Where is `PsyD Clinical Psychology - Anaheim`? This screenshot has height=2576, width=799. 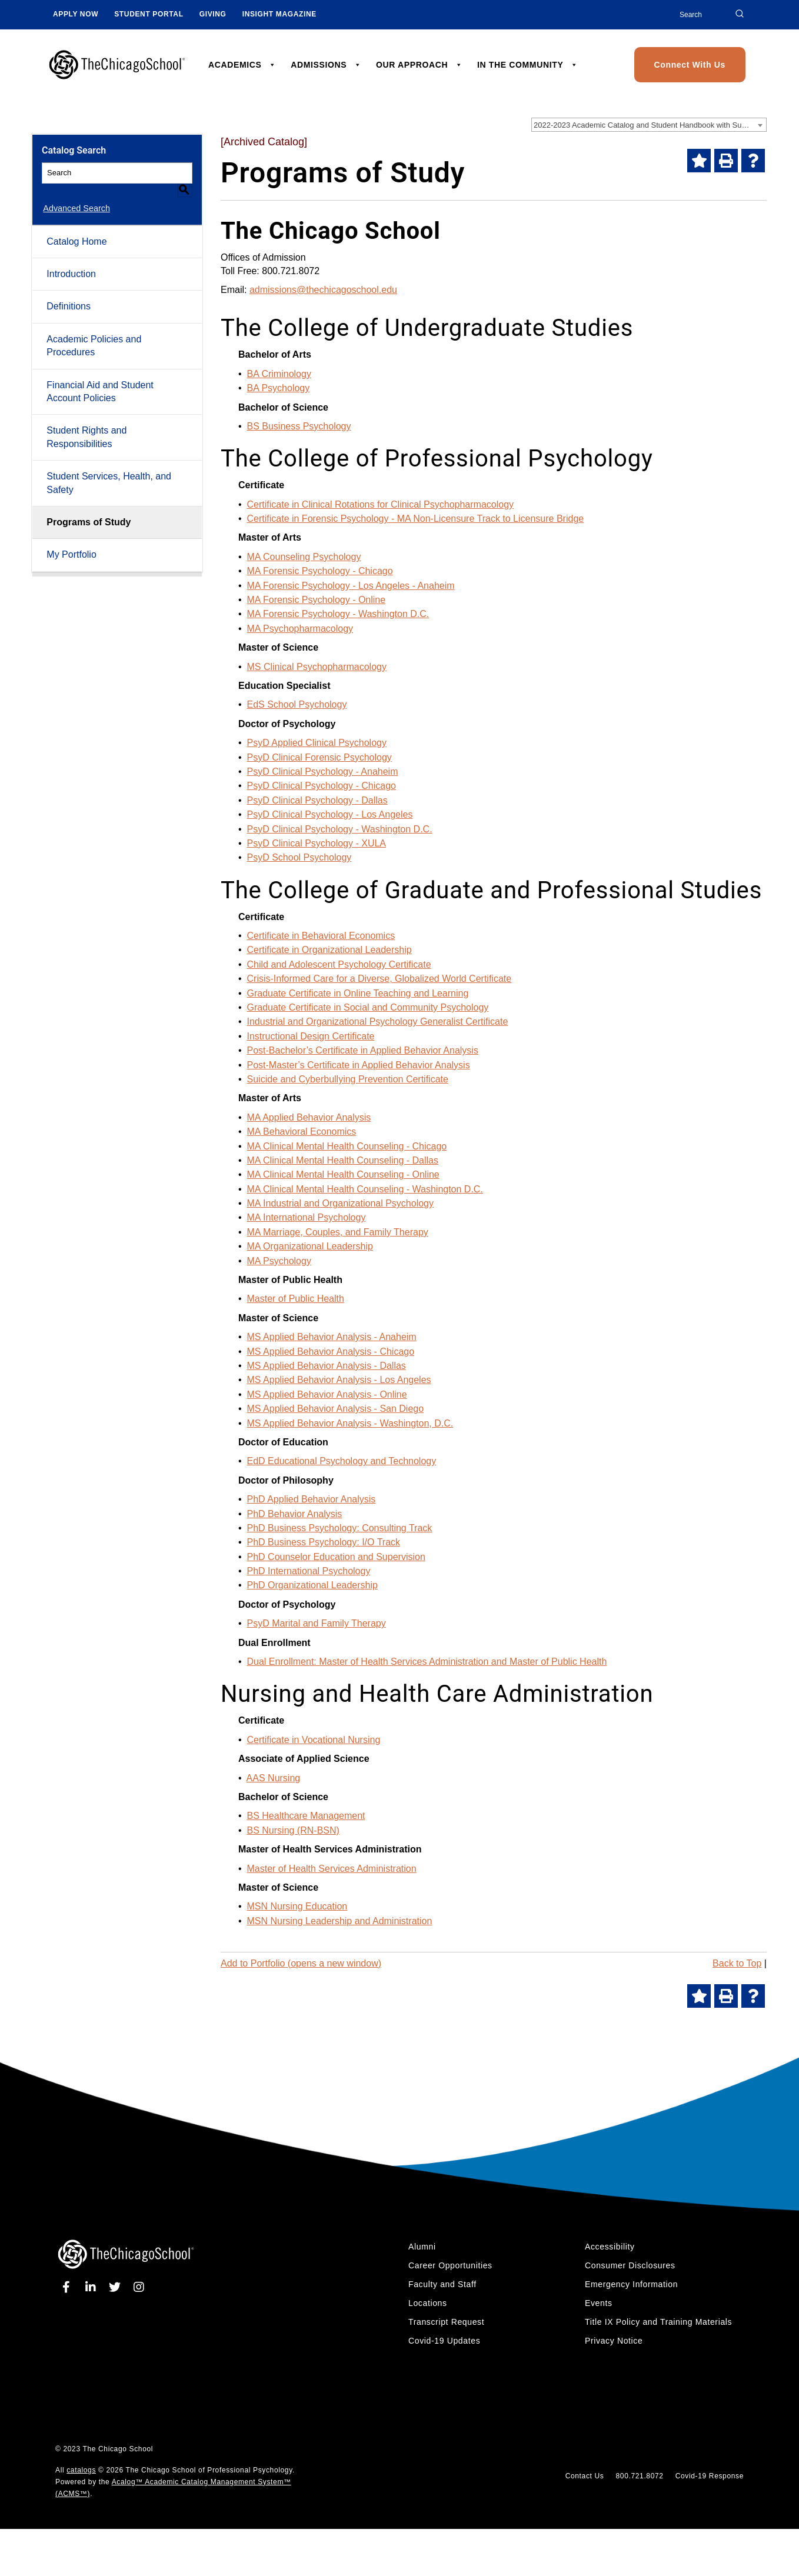 PsyD Clinical Psychology - Anaheim is located at coordinates (322, 772).